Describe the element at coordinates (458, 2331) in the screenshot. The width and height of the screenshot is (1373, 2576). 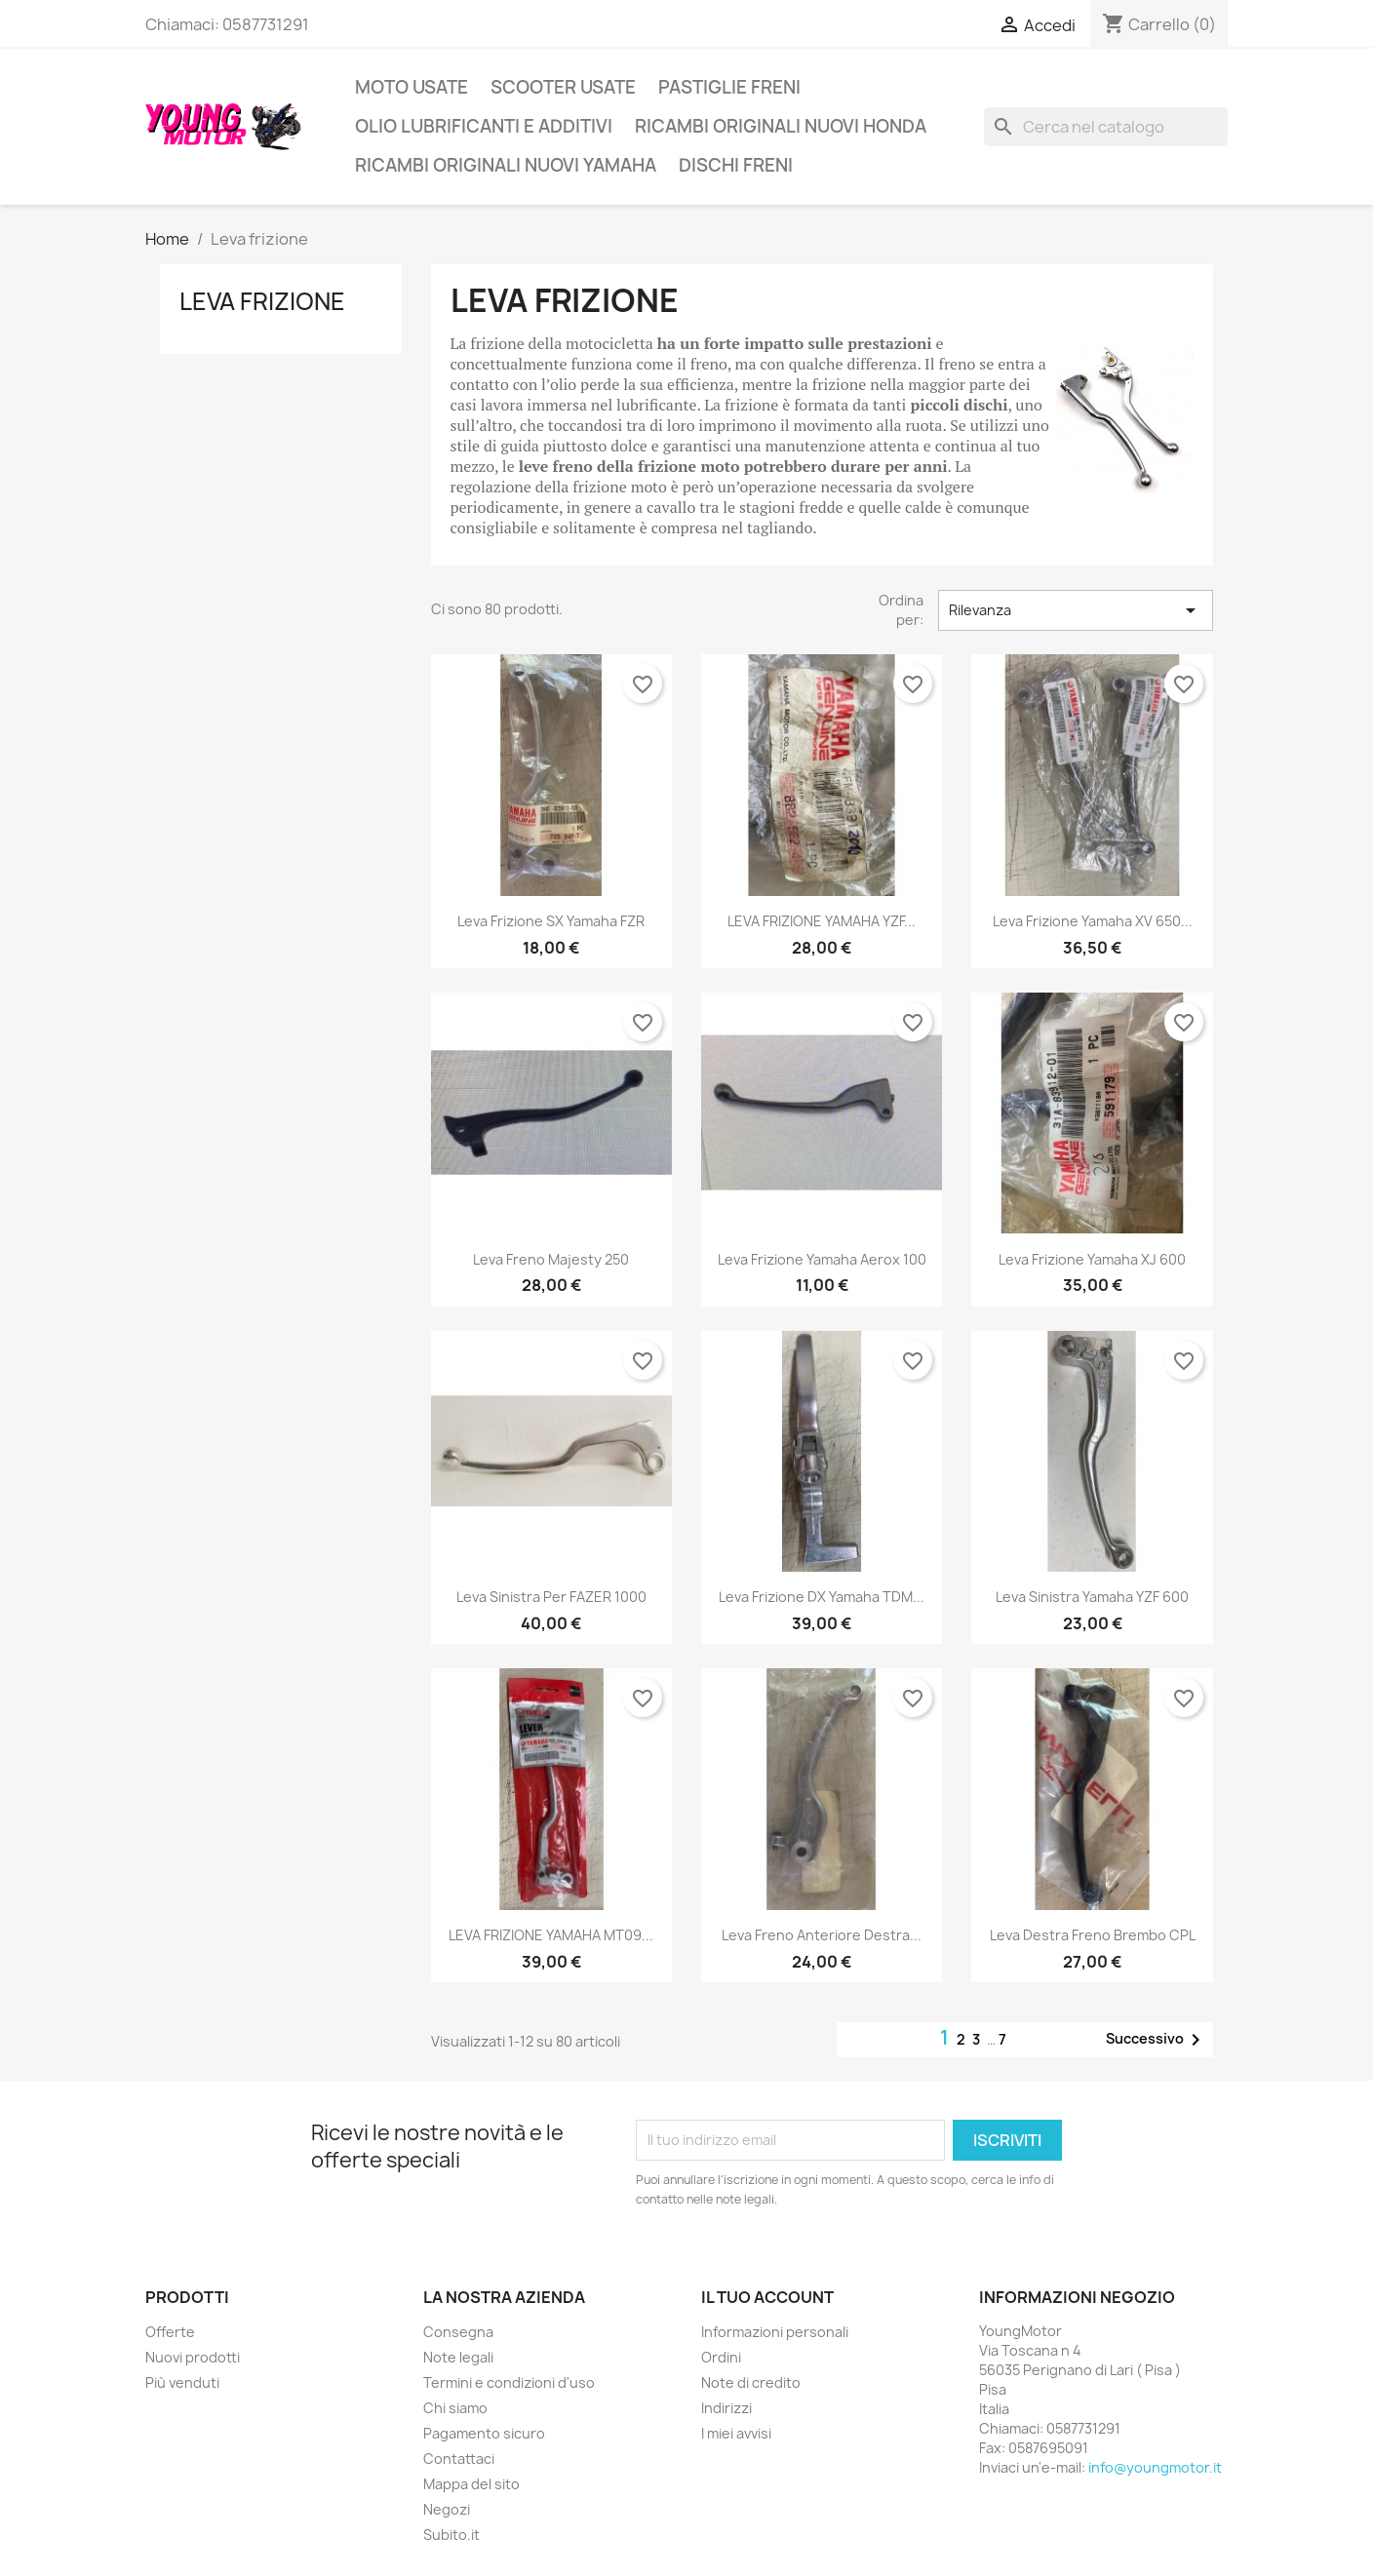
I see `Consegna` at that location.